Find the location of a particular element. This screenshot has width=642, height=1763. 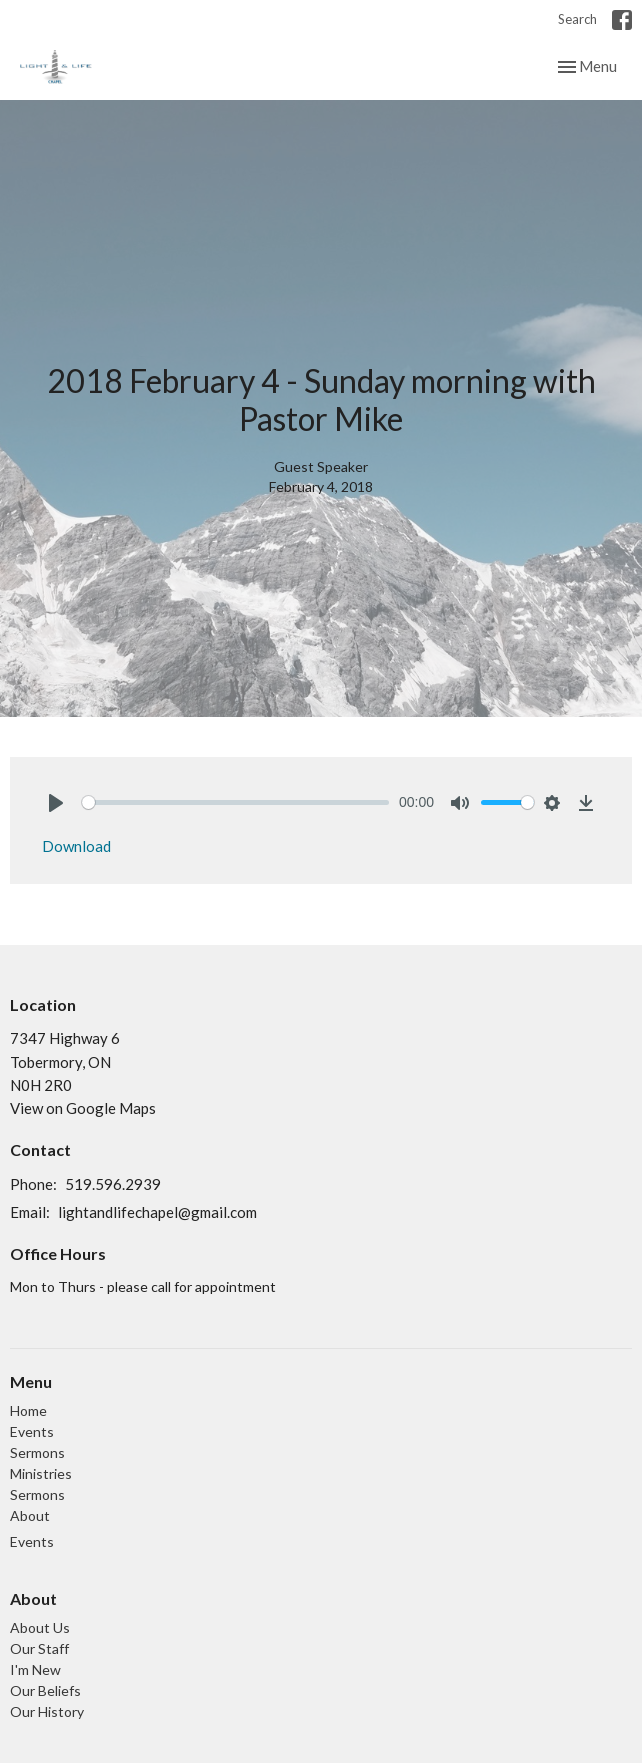

Our History is located at coordinates (47, 1711).